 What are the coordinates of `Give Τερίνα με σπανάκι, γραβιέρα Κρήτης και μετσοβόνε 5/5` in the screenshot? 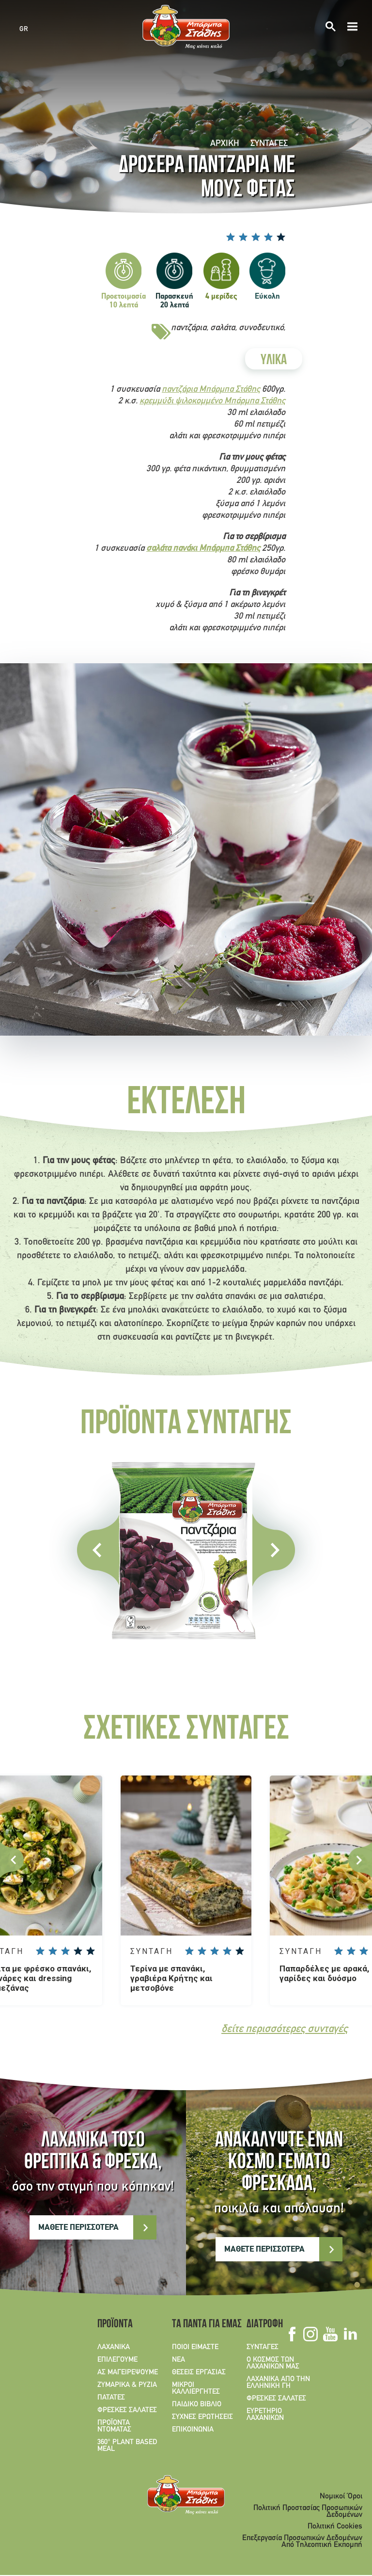 It's located at (239, 1951).